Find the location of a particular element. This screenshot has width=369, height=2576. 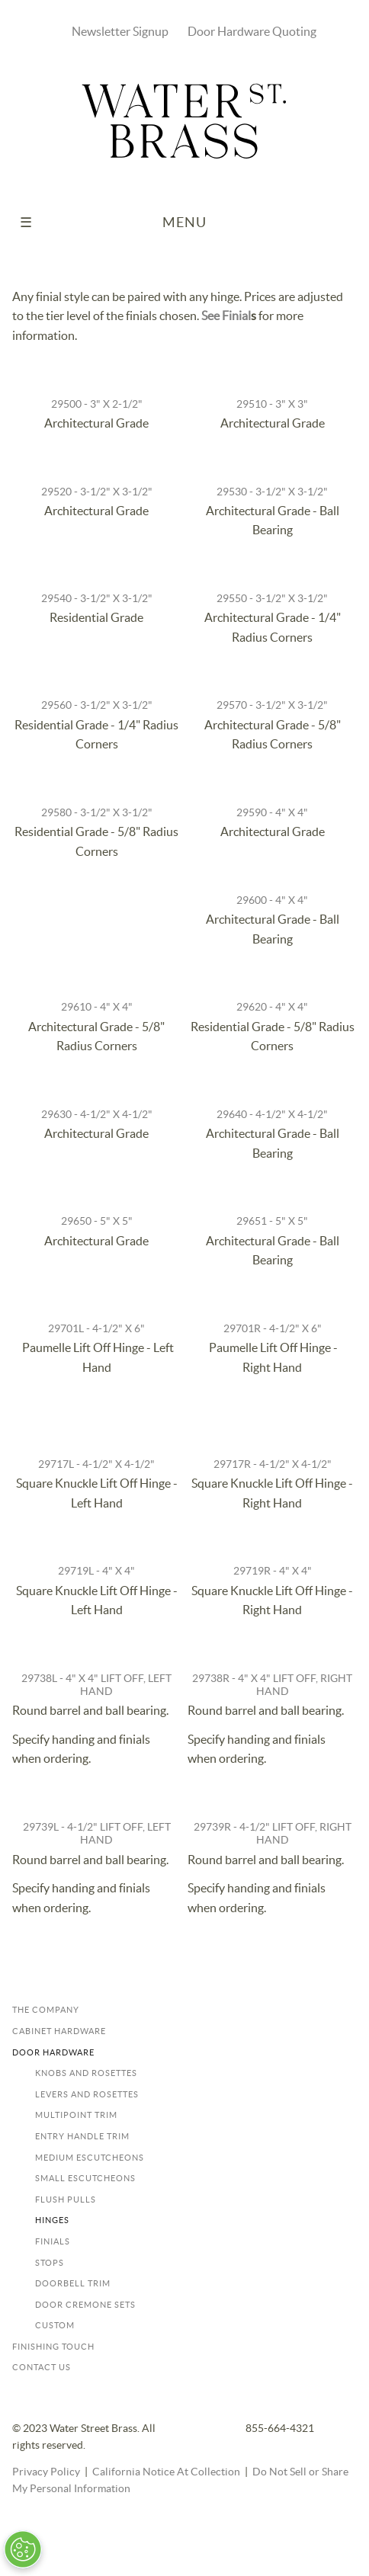

29550 - 3-1/2" x 3-1/2" is located at coordinates (272, 598).